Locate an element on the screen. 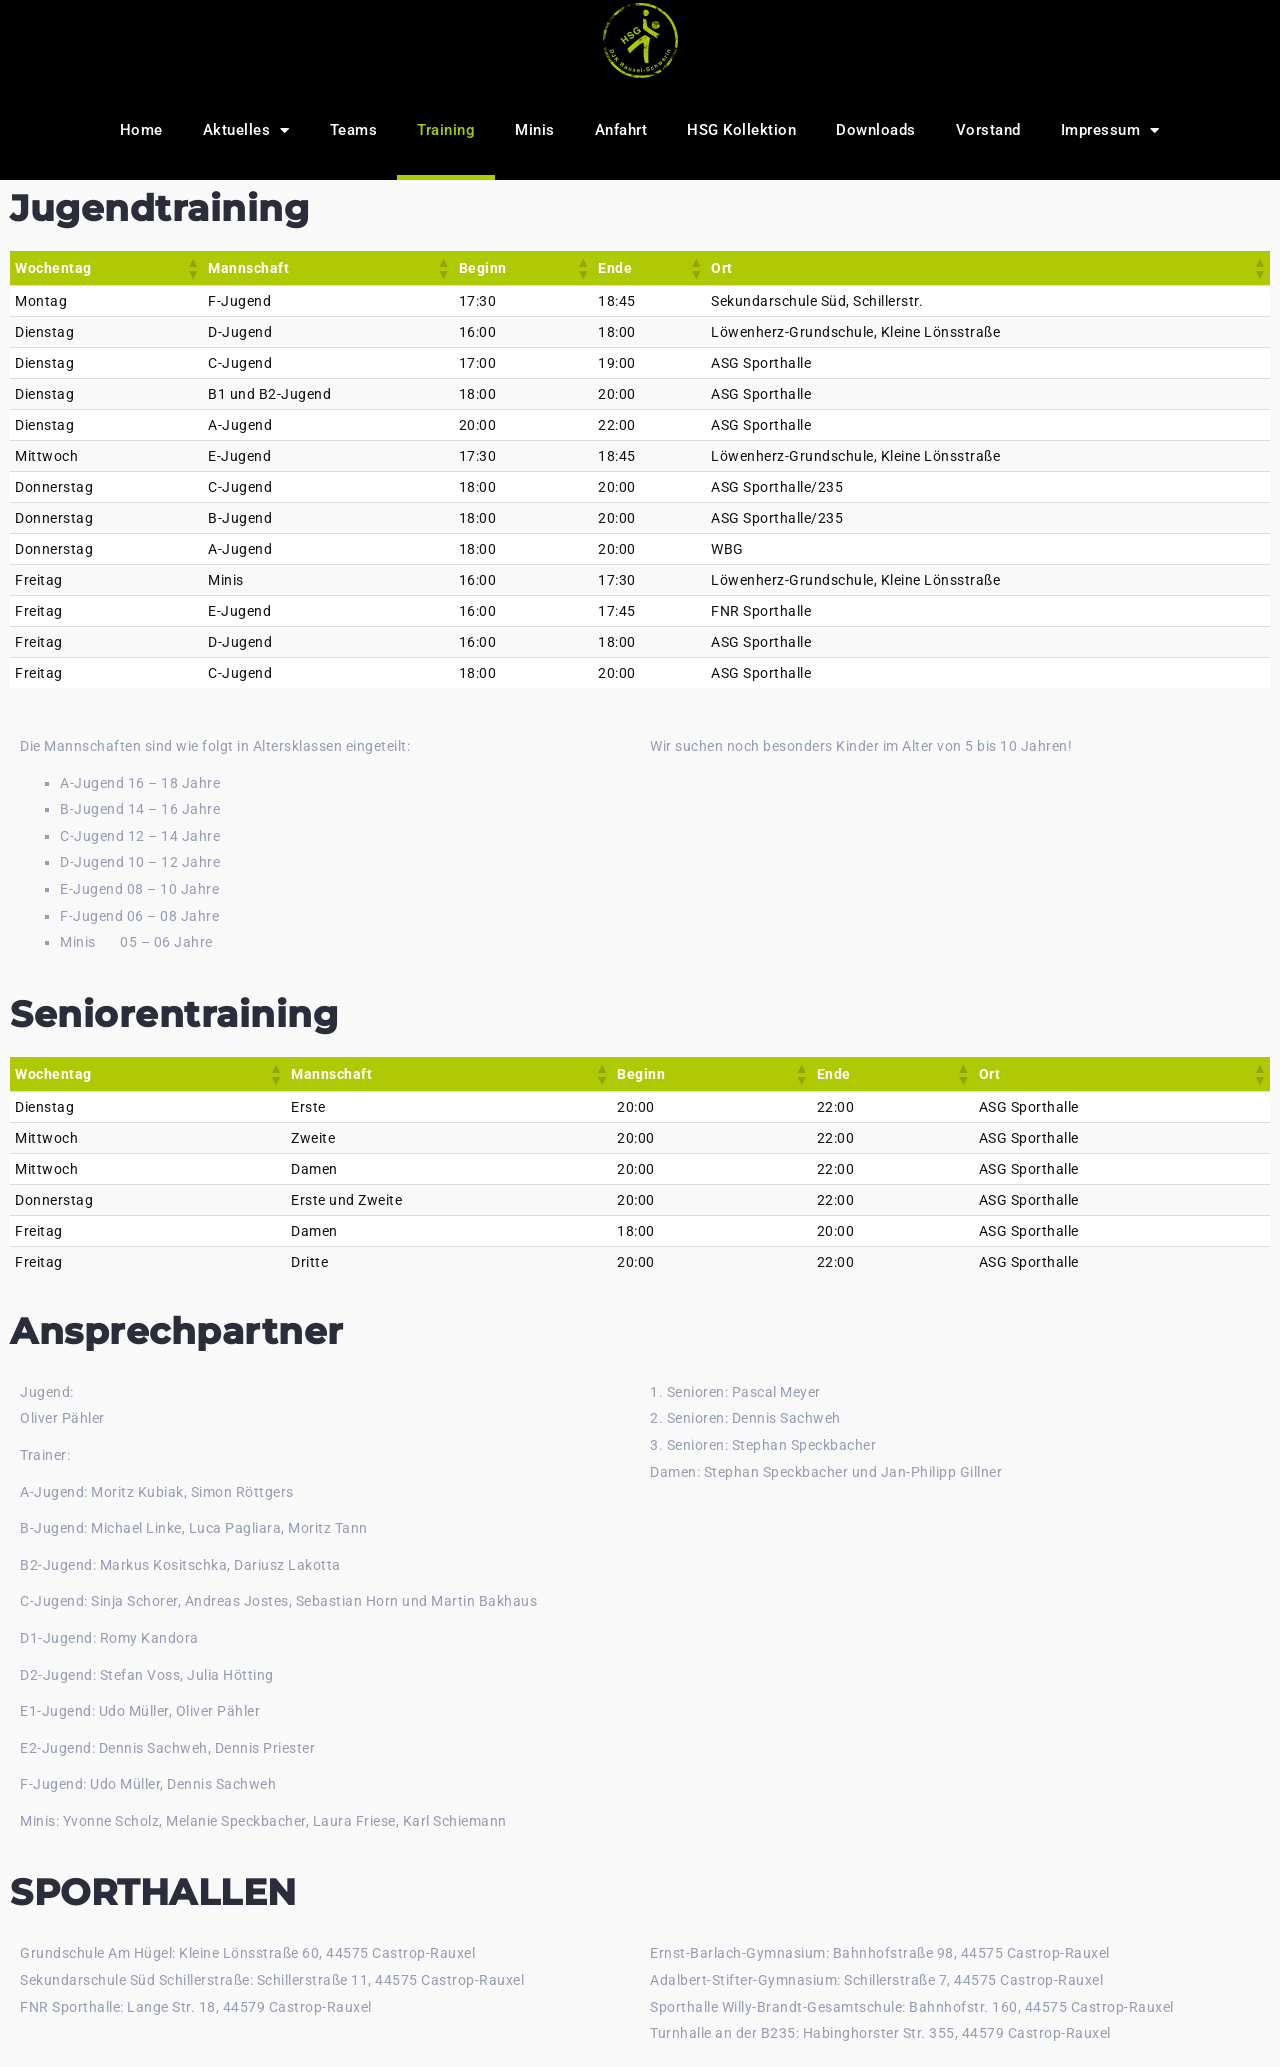 This screenshot has width=1280, height=2067. [button] is located at coordinates (192, 268).